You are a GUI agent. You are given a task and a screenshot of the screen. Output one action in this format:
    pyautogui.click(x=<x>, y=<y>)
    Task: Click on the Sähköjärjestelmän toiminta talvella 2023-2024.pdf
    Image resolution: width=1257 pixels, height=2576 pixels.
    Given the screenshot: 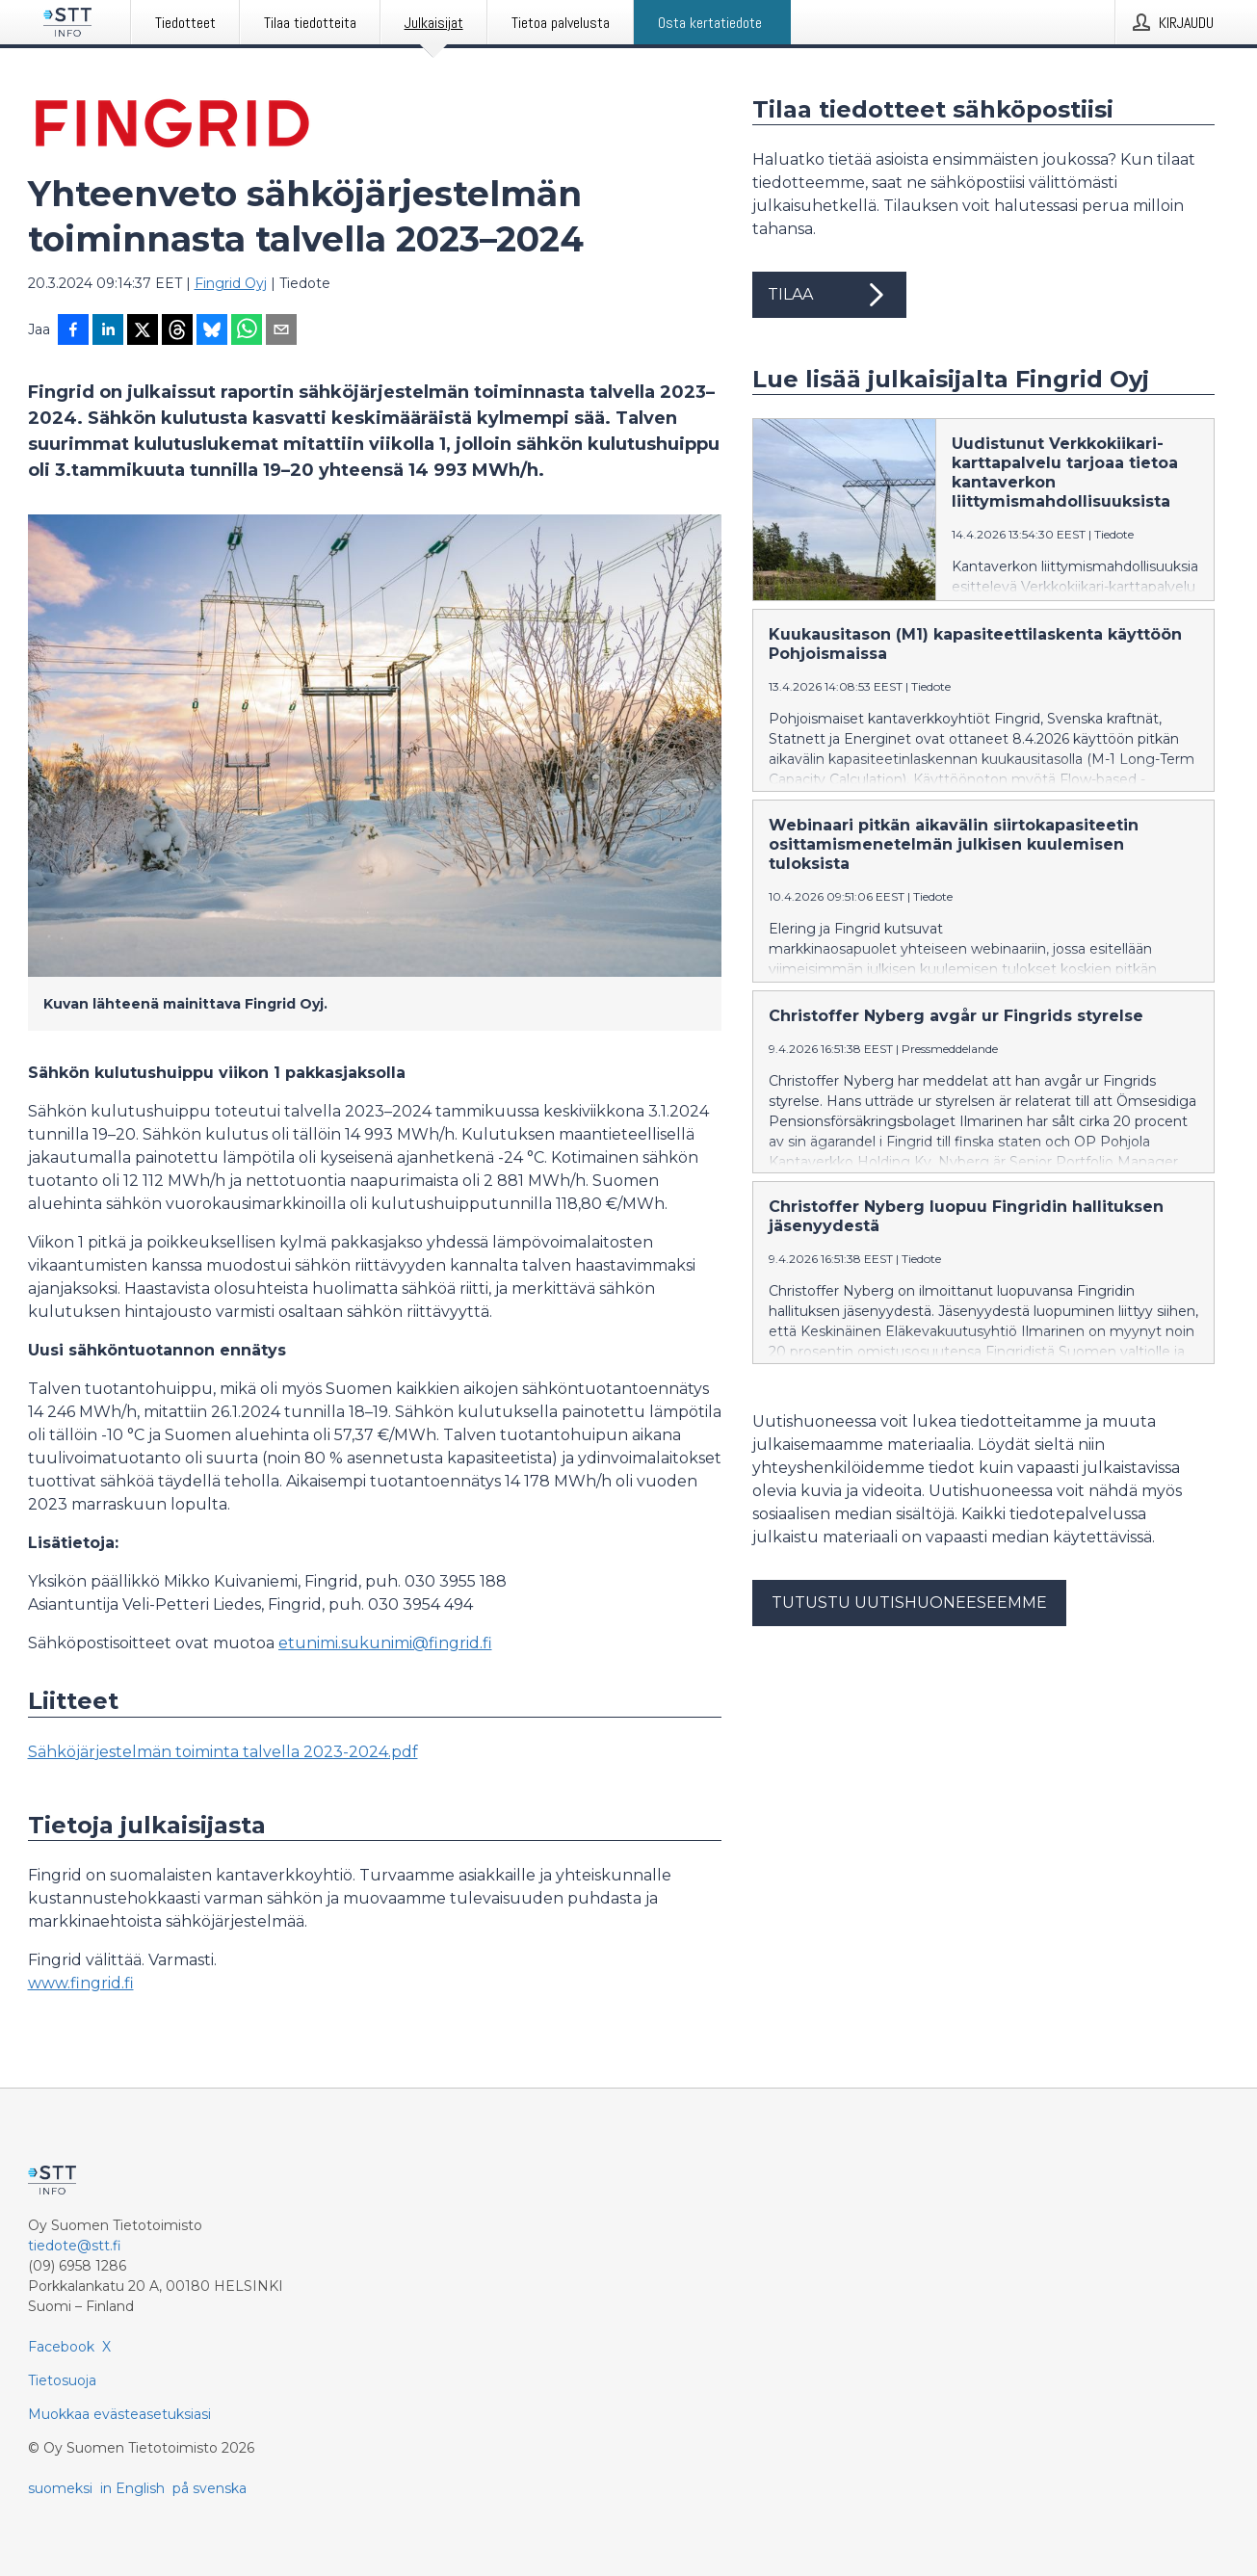 What is the action you would take?
    pyautogui.click(x=223, y=1752)
    